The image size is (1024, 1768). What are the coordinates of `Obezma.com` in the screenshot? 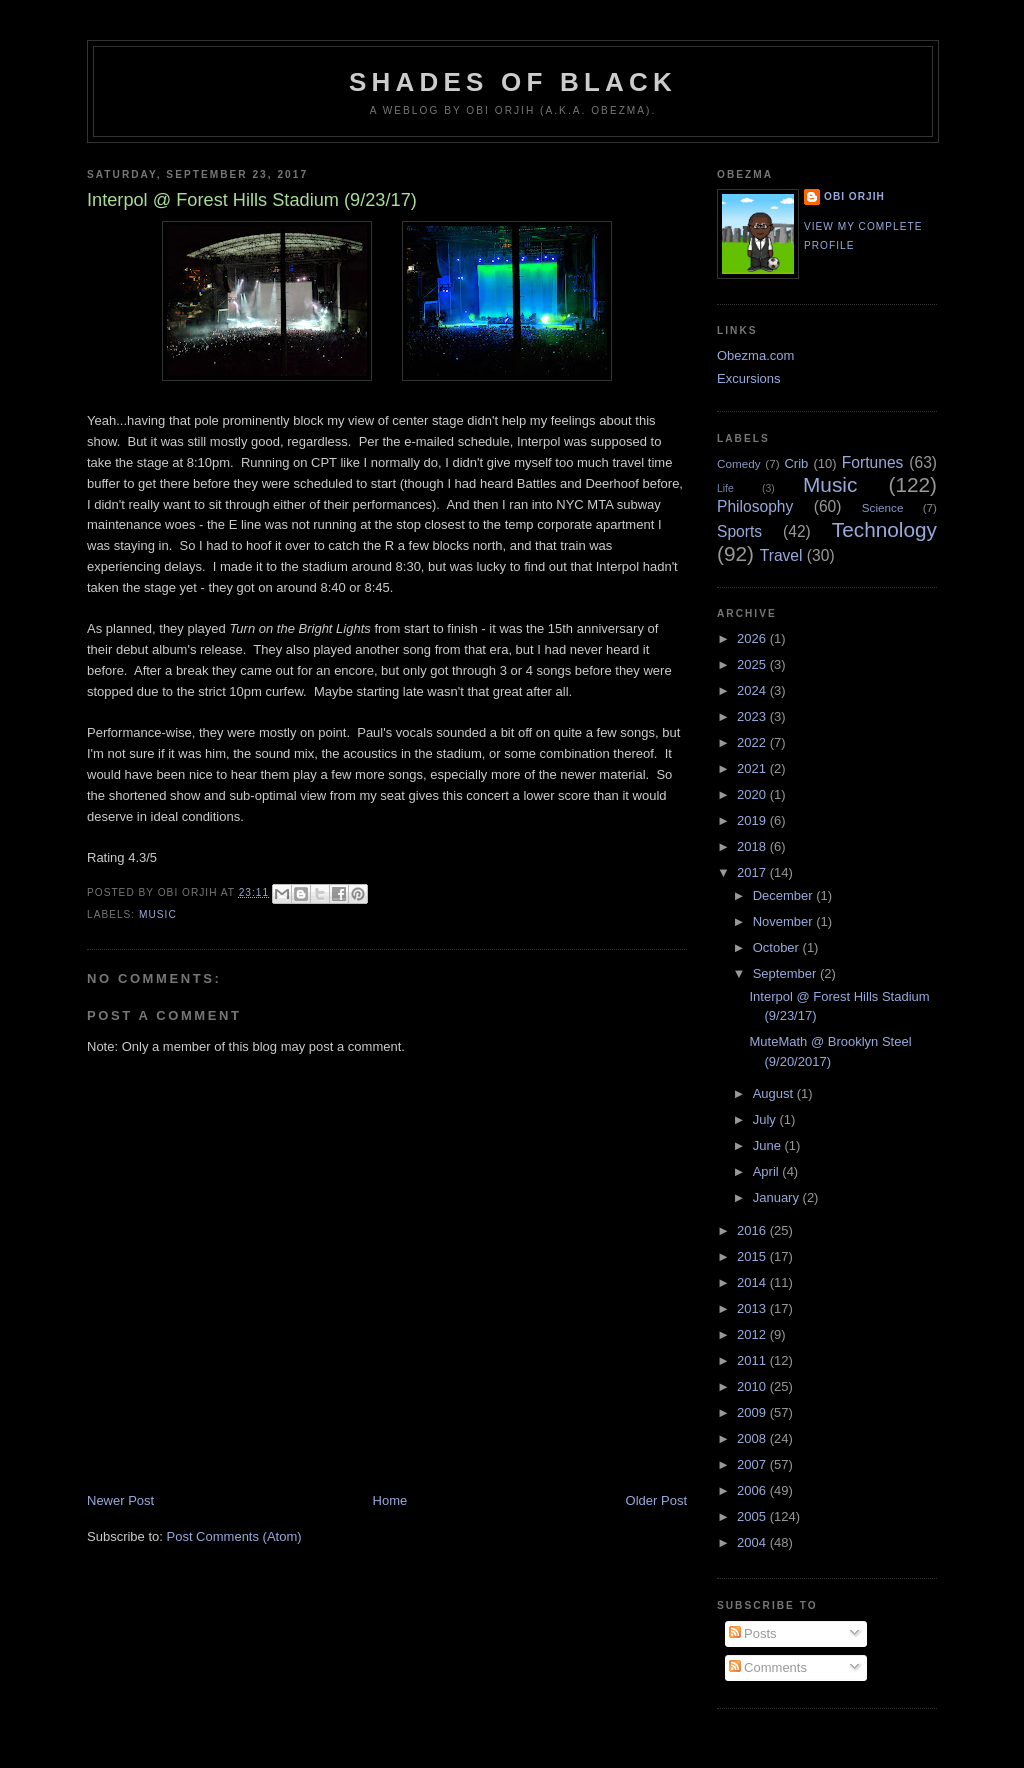 It's located at (755, 355).